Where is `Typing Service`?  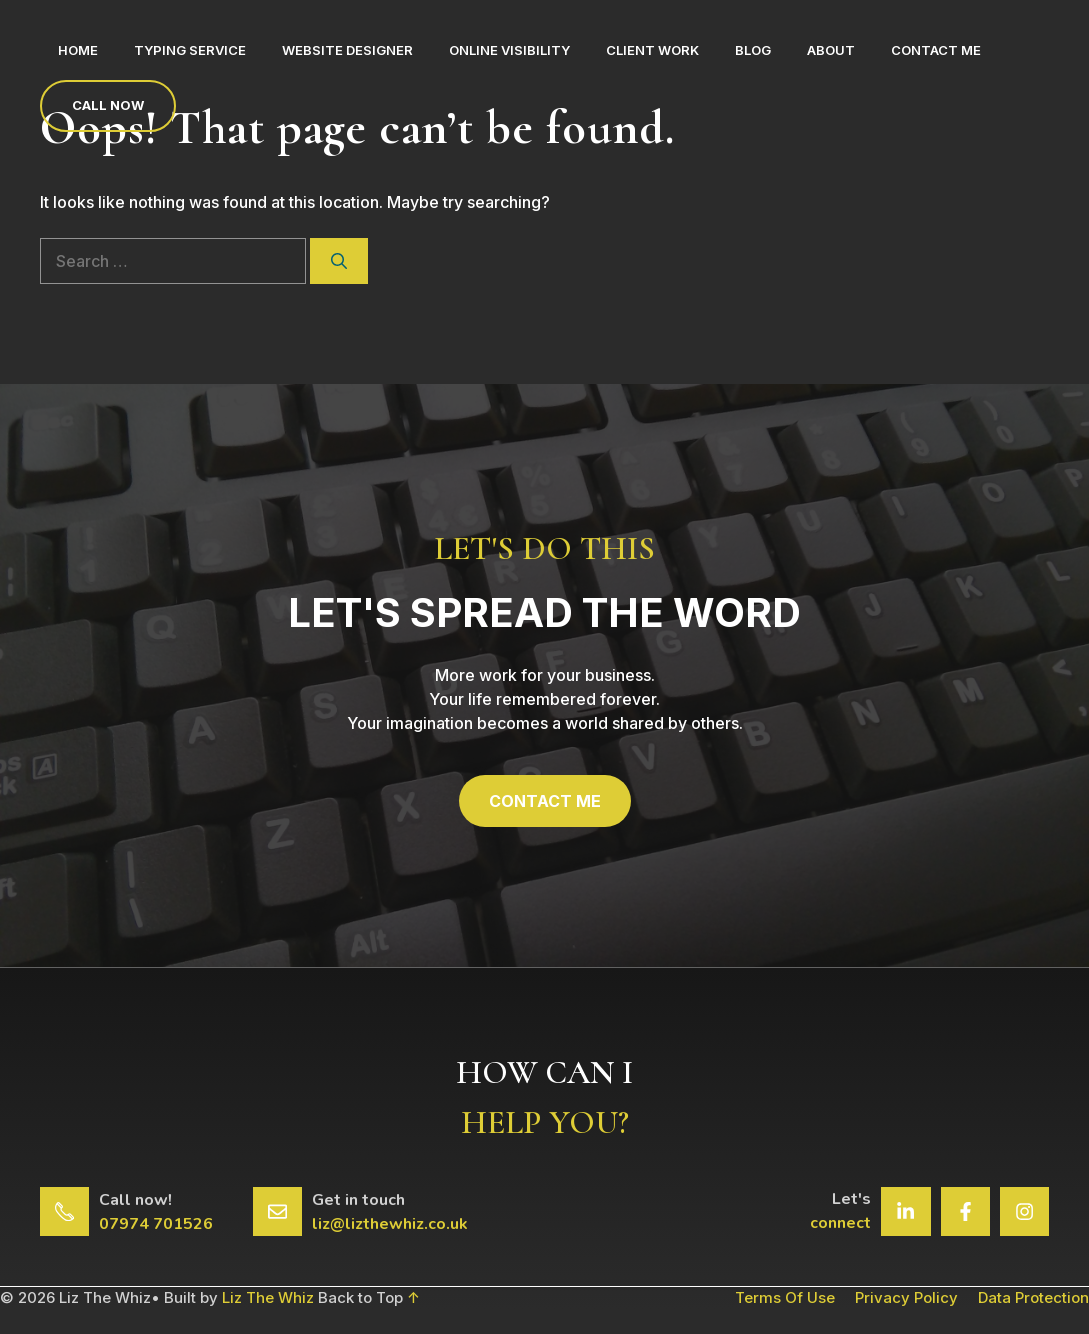
Typing Service is located at coordinates (190, 50).